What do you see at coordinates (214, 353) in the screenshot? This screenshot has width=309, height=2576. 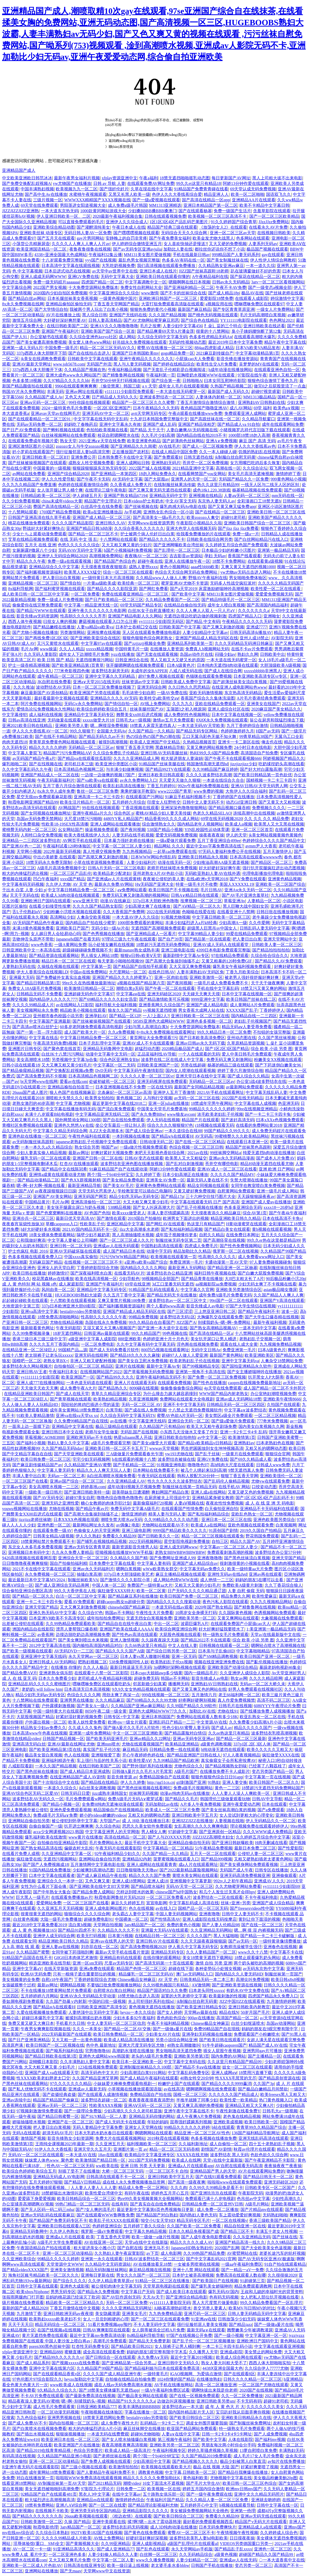 I see `2021麻豆剧传媒自产` at bounding box center [214, 353].